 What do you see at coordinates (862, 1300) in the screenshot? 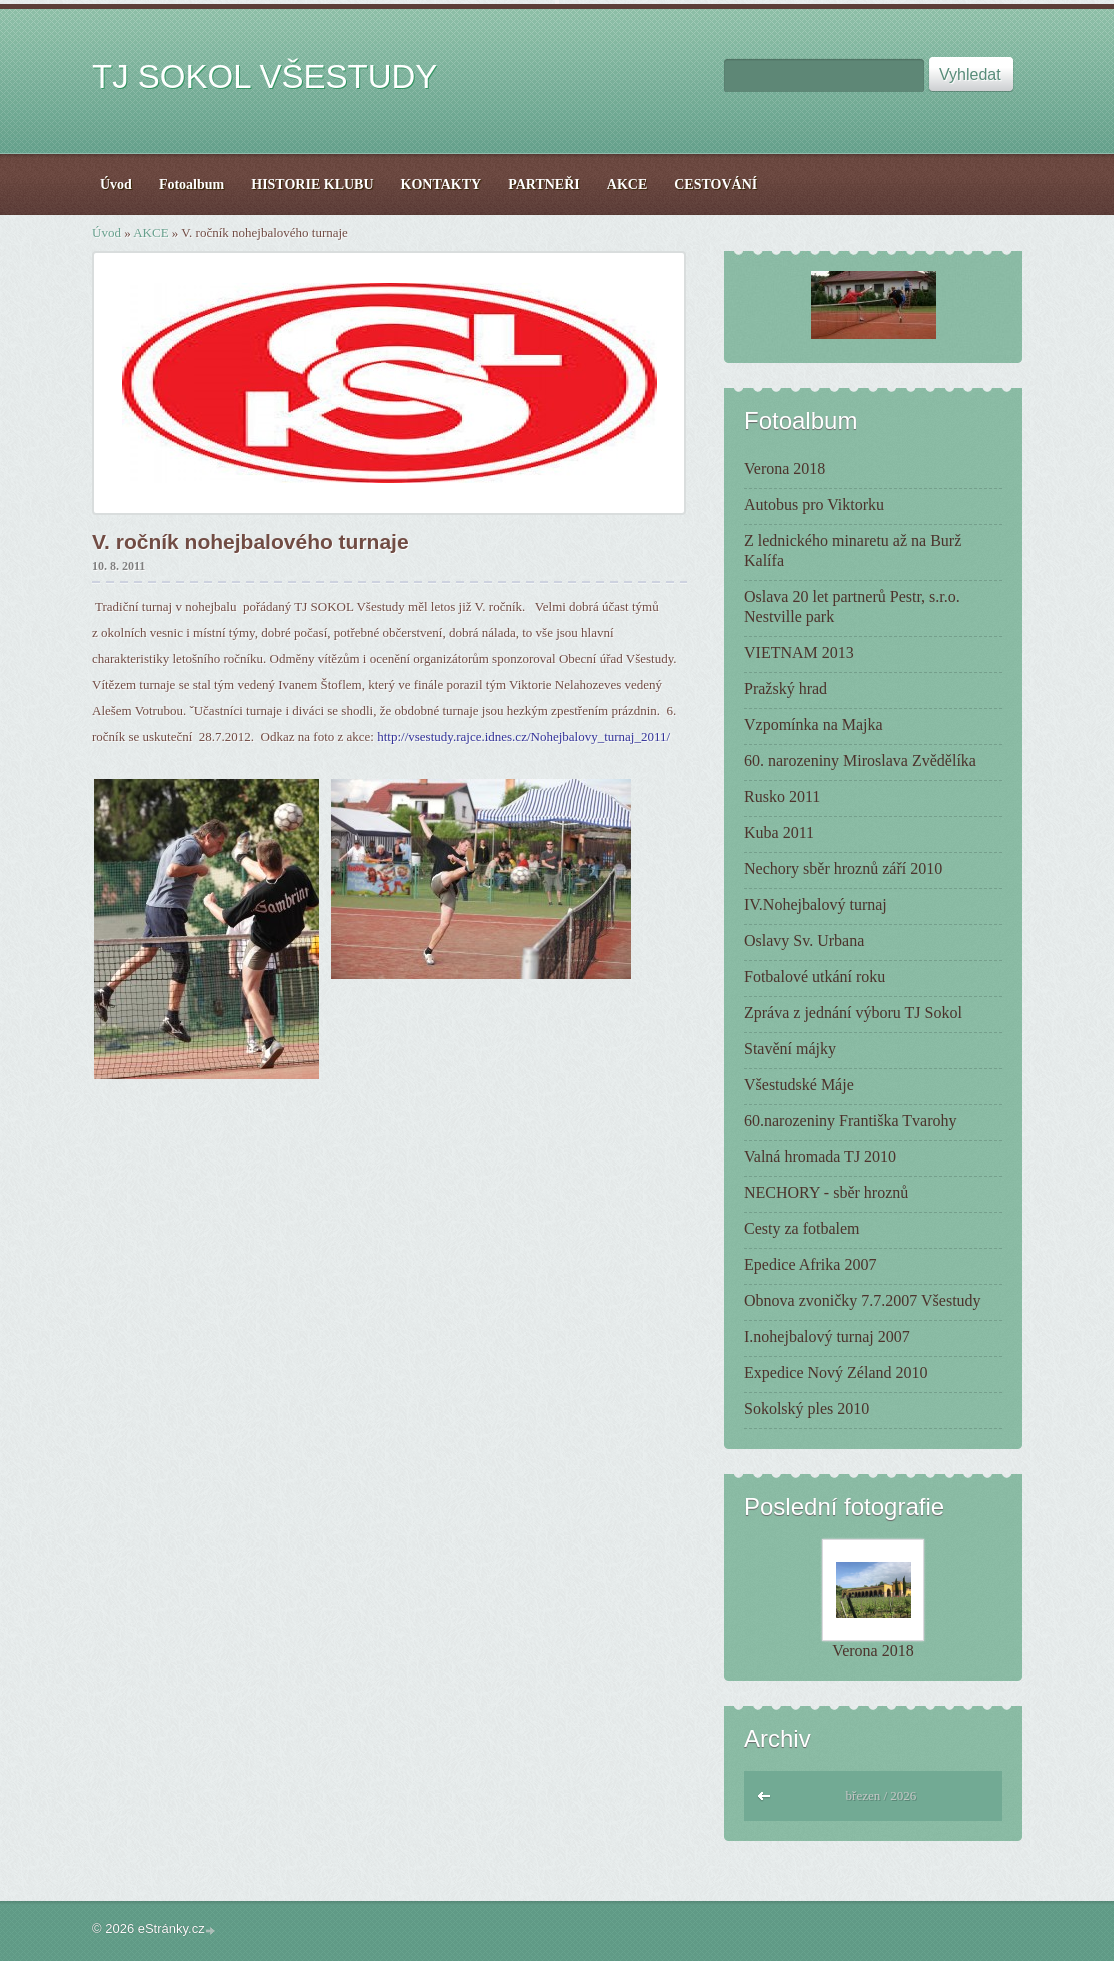
I see `Obnova zvoničky 7.7.2007 Všestudy` at bounding box center [862, 1300].